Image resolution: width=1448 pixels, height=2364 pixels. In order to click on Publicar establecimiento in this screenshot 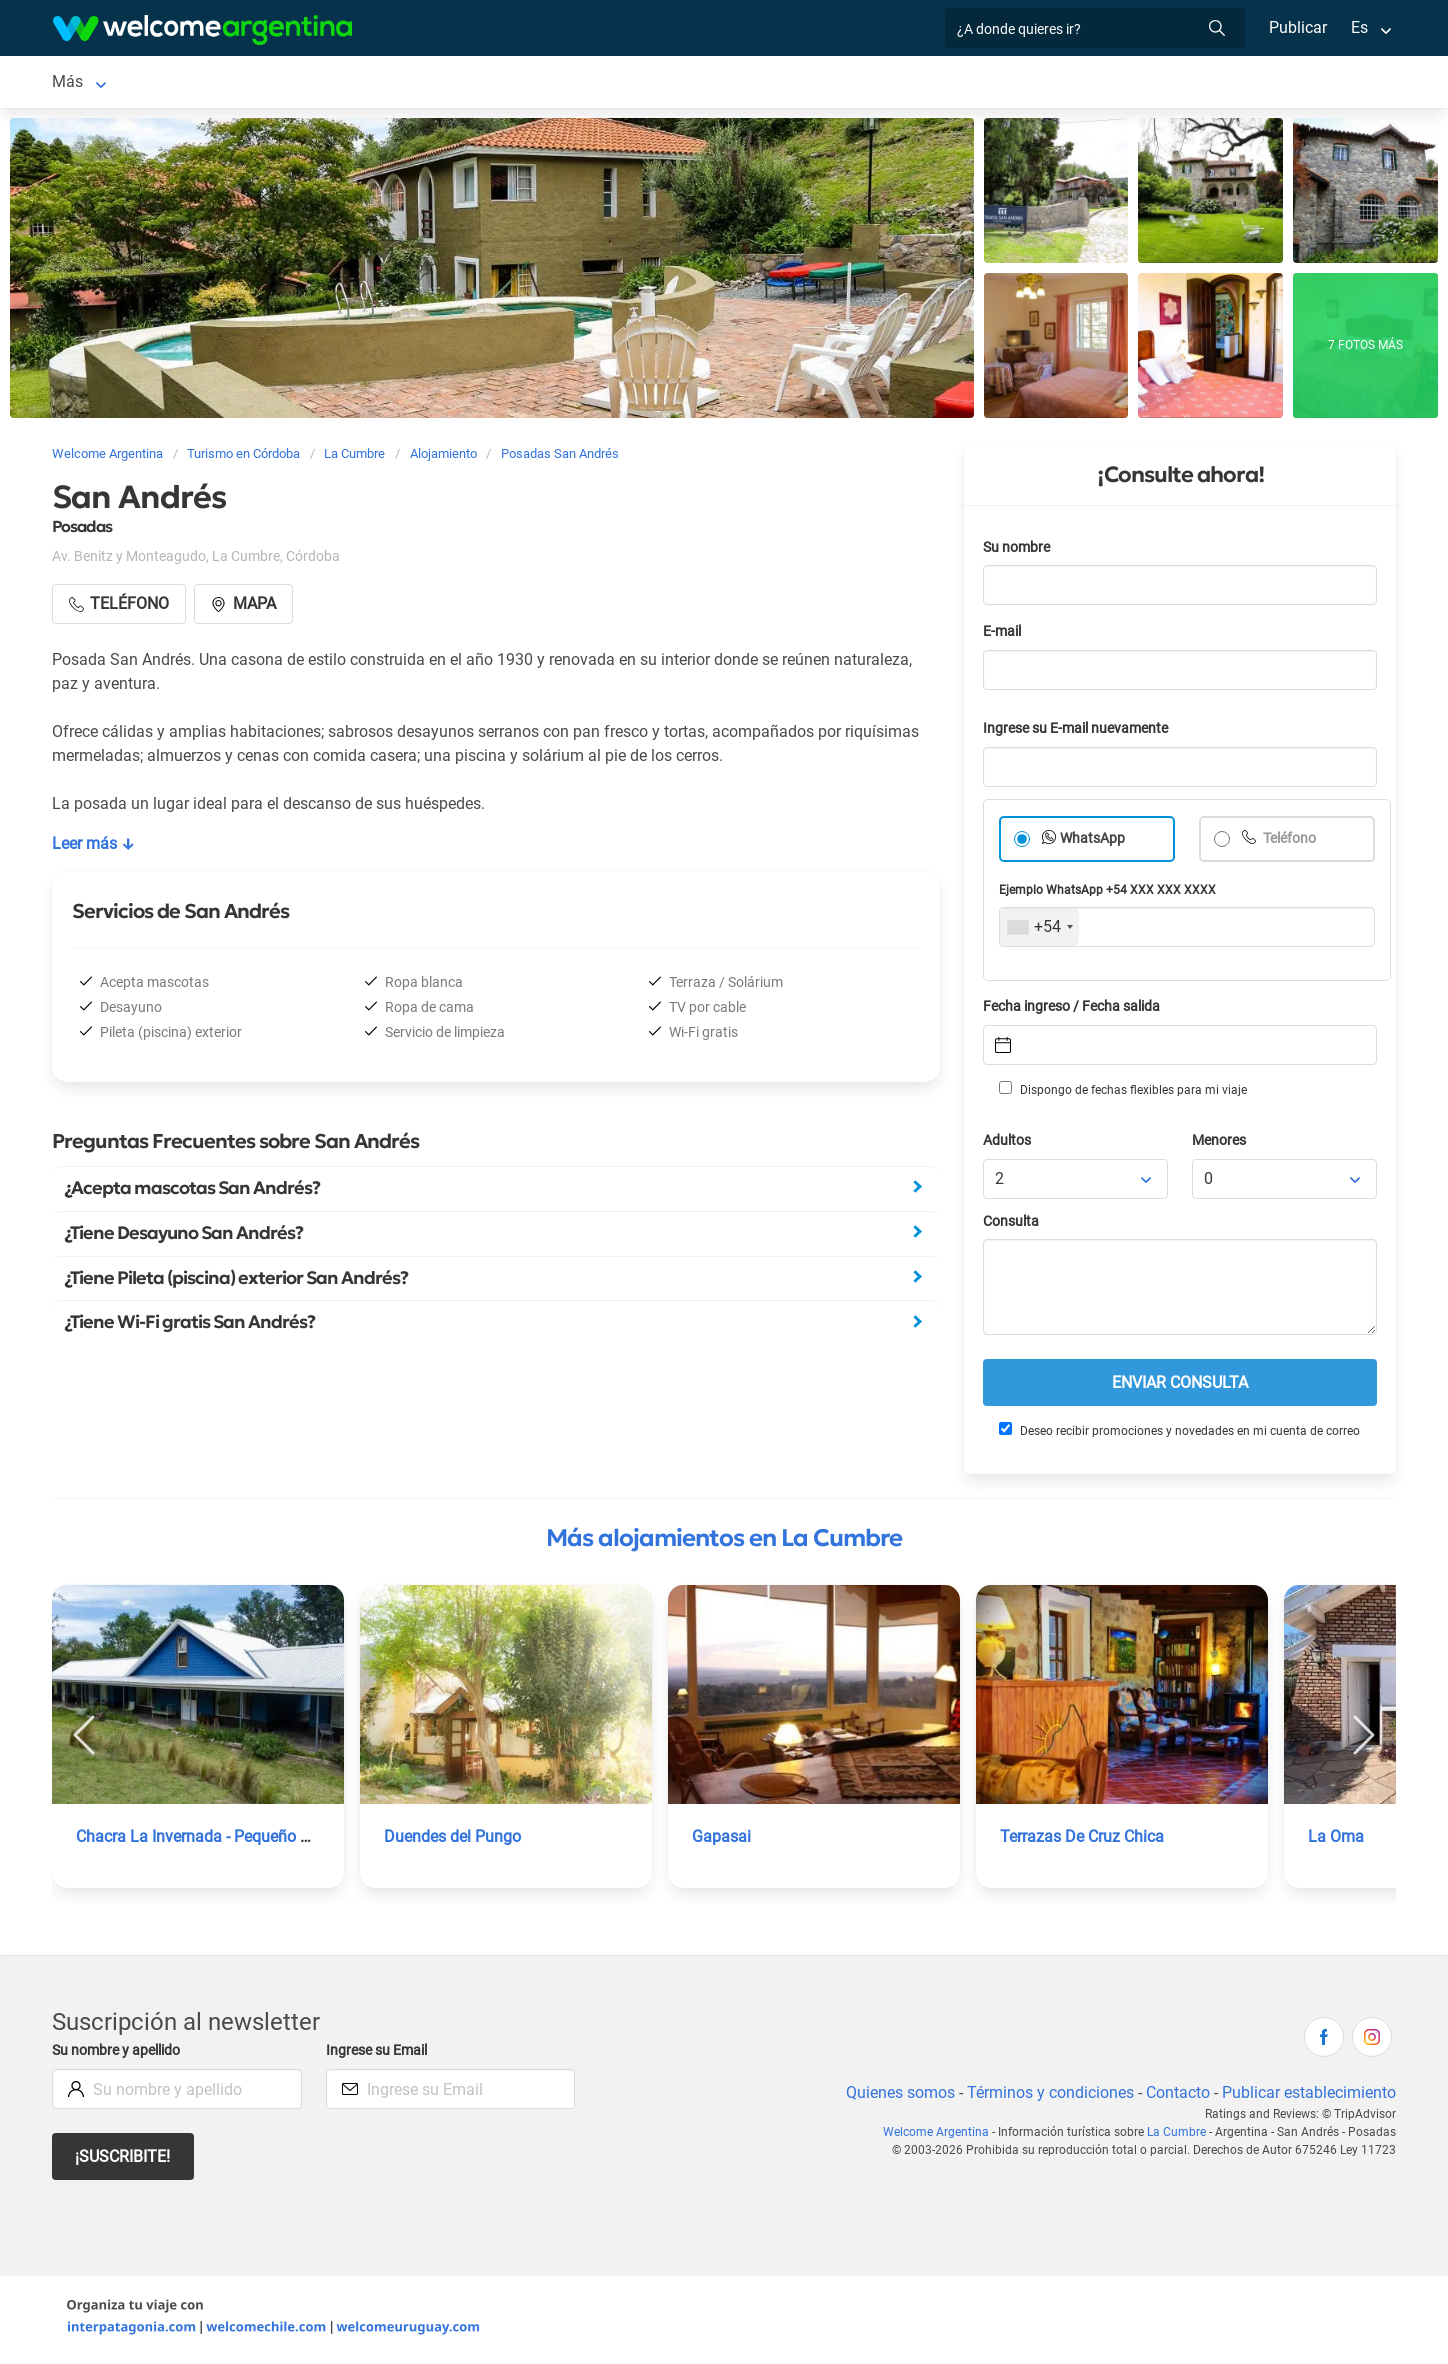, I will do `click(1308, 2096)`.